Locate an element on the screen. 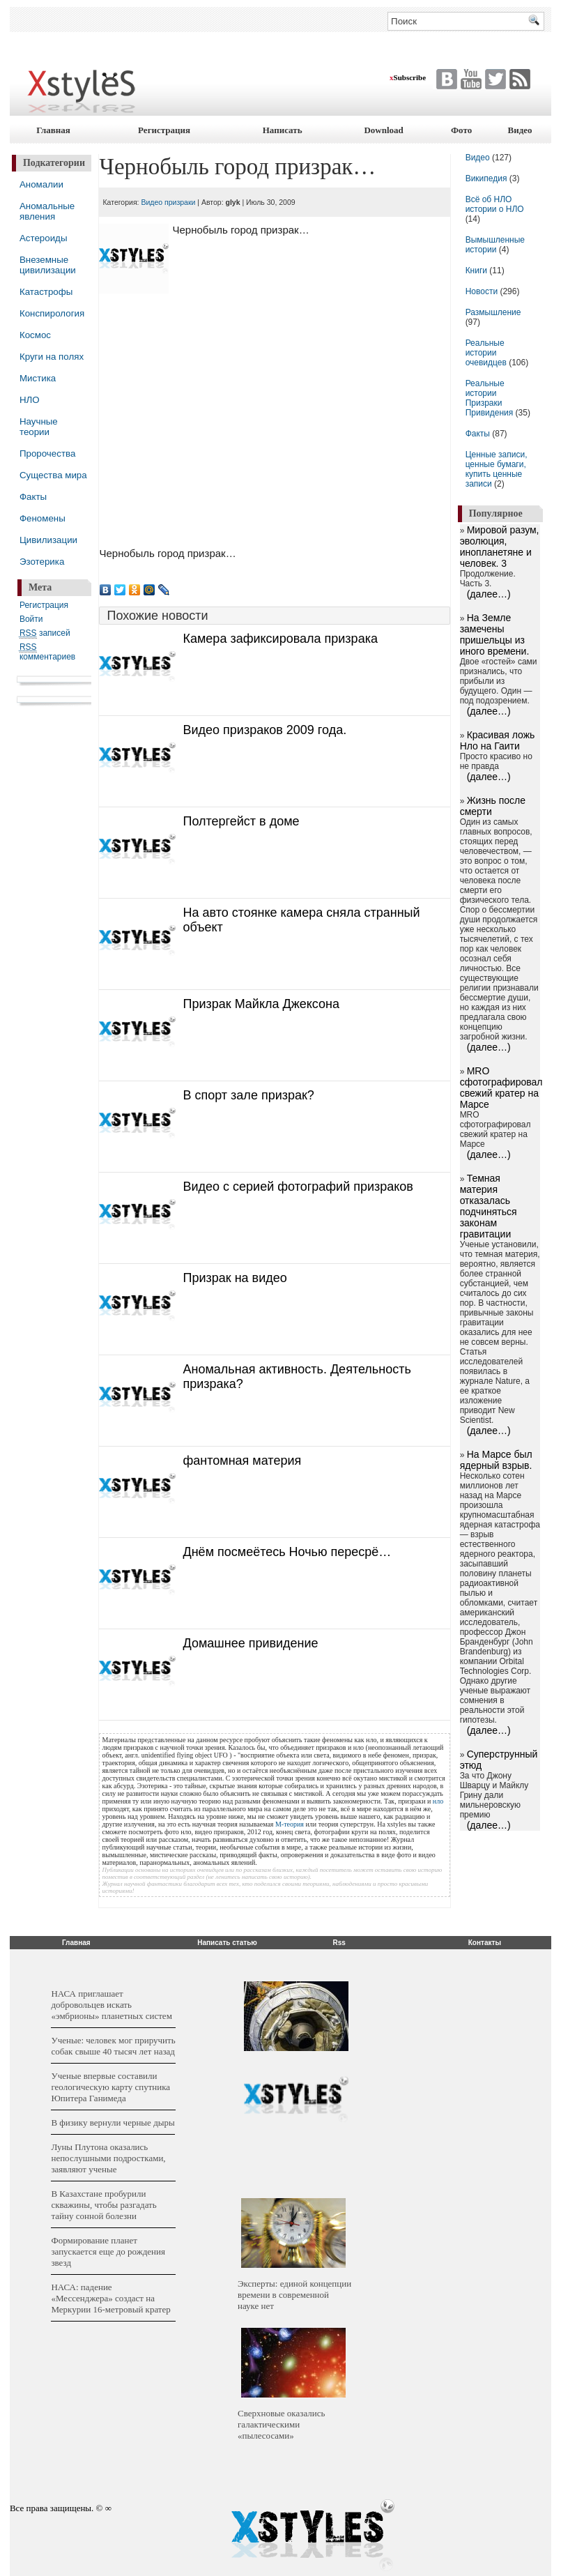 The width and height of the screenshot is (561, 2576). Существа мира is located at coordinates (53, 475).